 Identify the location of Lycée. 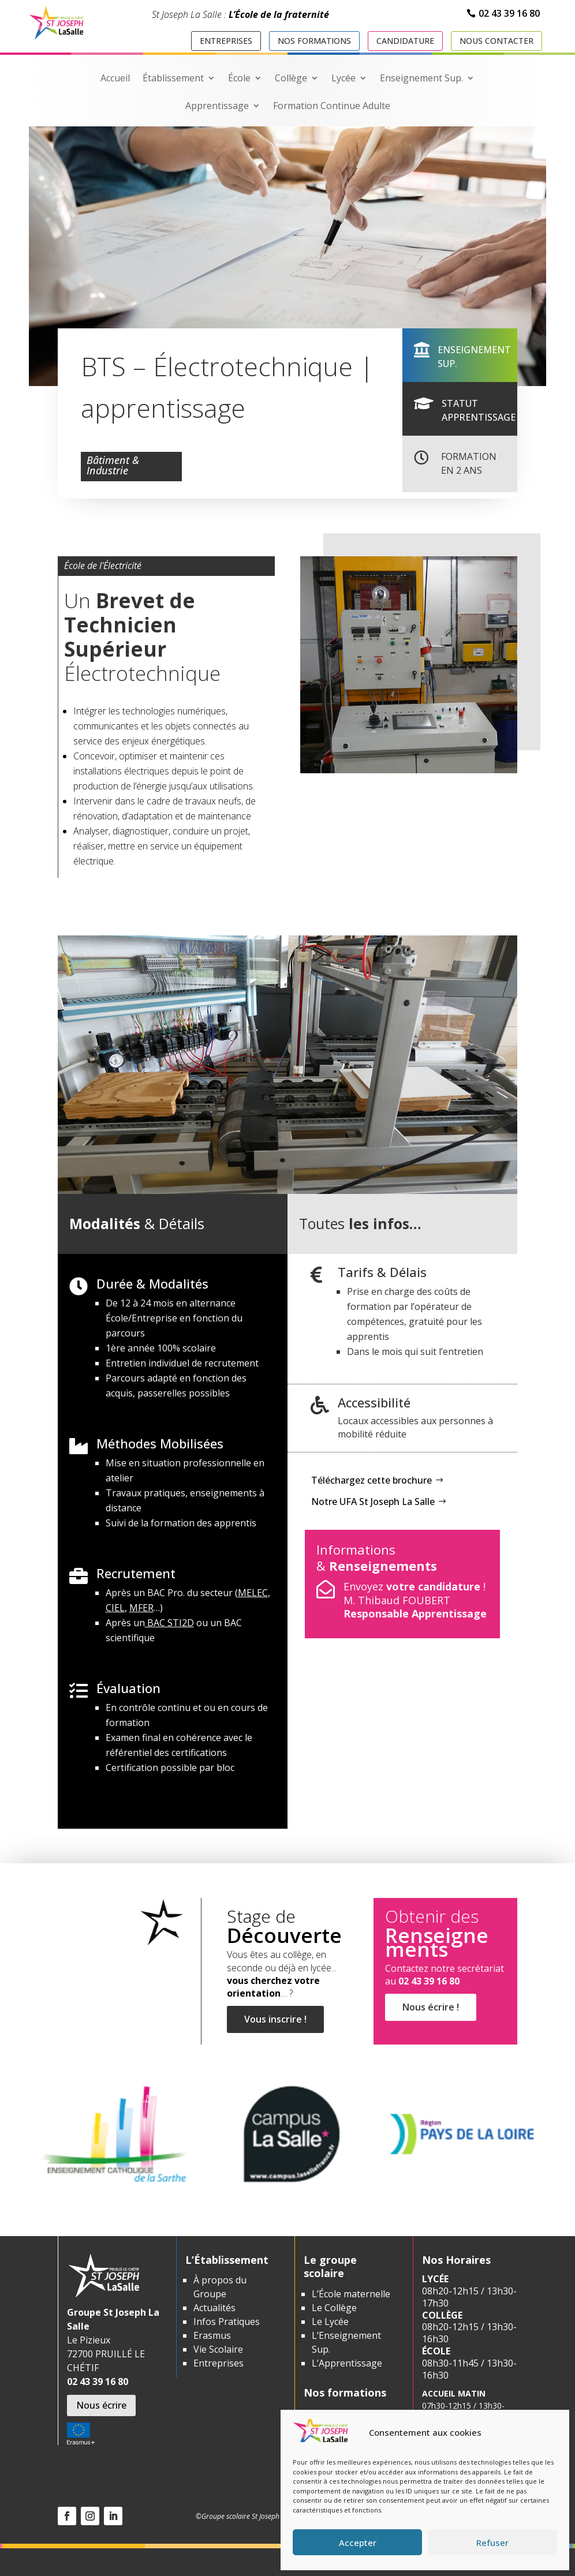
(343, 79).